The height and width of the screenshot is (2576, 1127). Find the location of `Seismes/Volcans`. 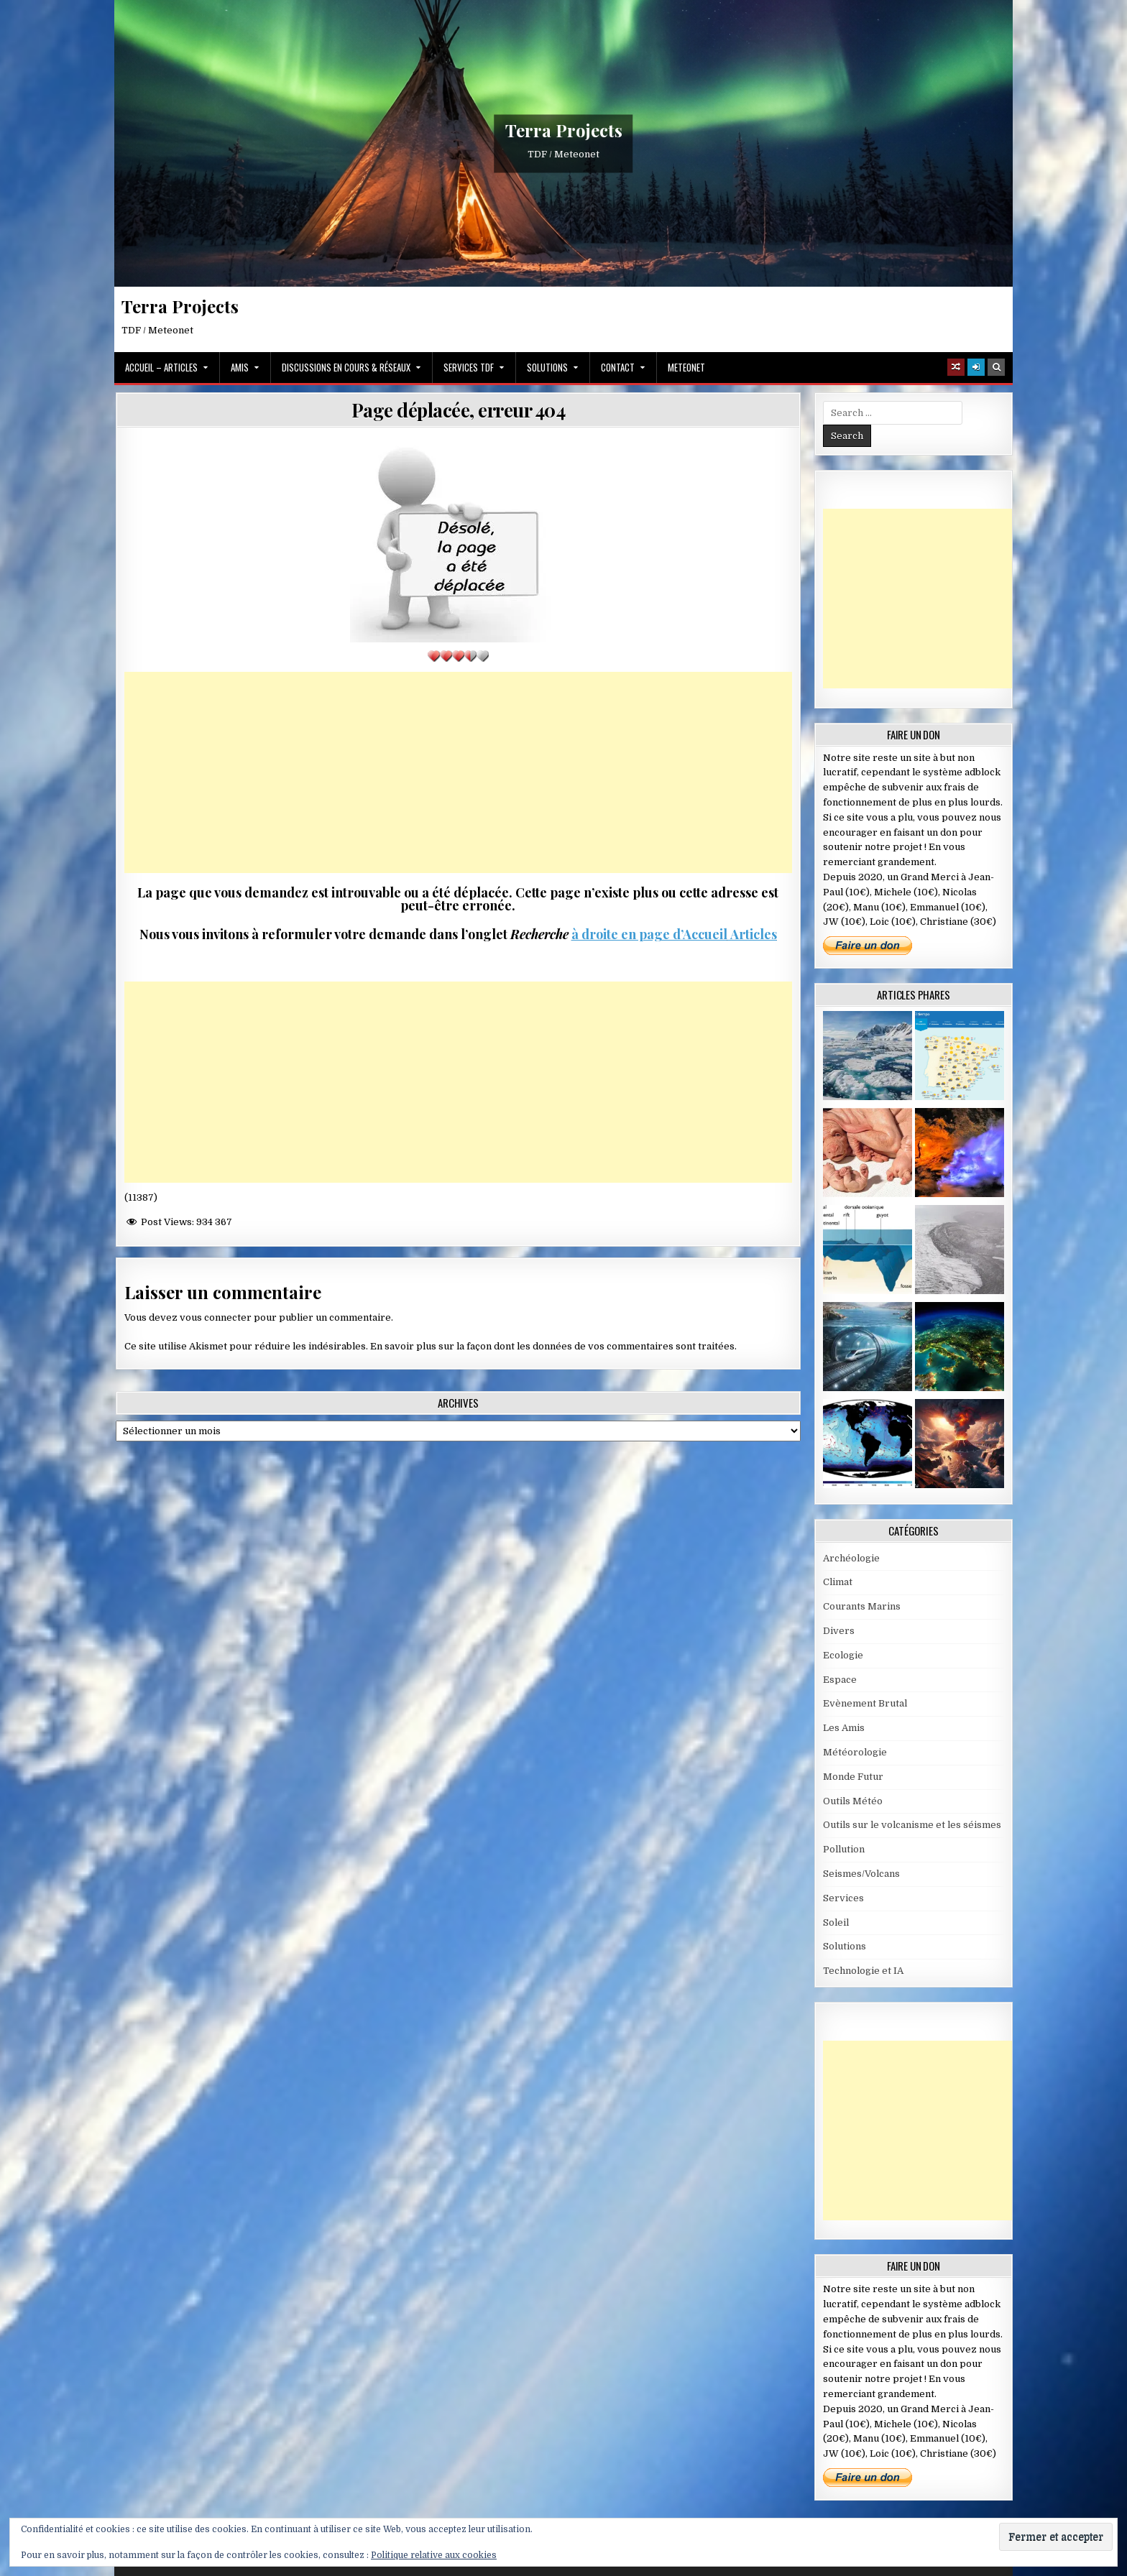

Seismes/Volcans is located at coordinates (861, 1873).